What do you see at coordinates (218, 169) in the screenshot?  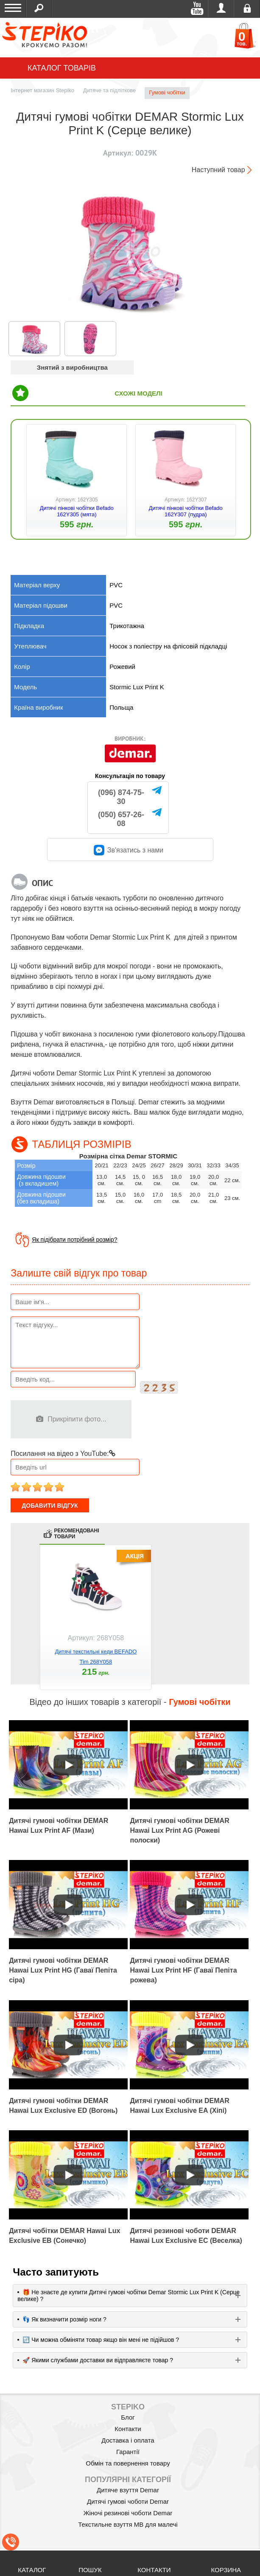 I see `Наступний товар` at bounding box center [218, 169].